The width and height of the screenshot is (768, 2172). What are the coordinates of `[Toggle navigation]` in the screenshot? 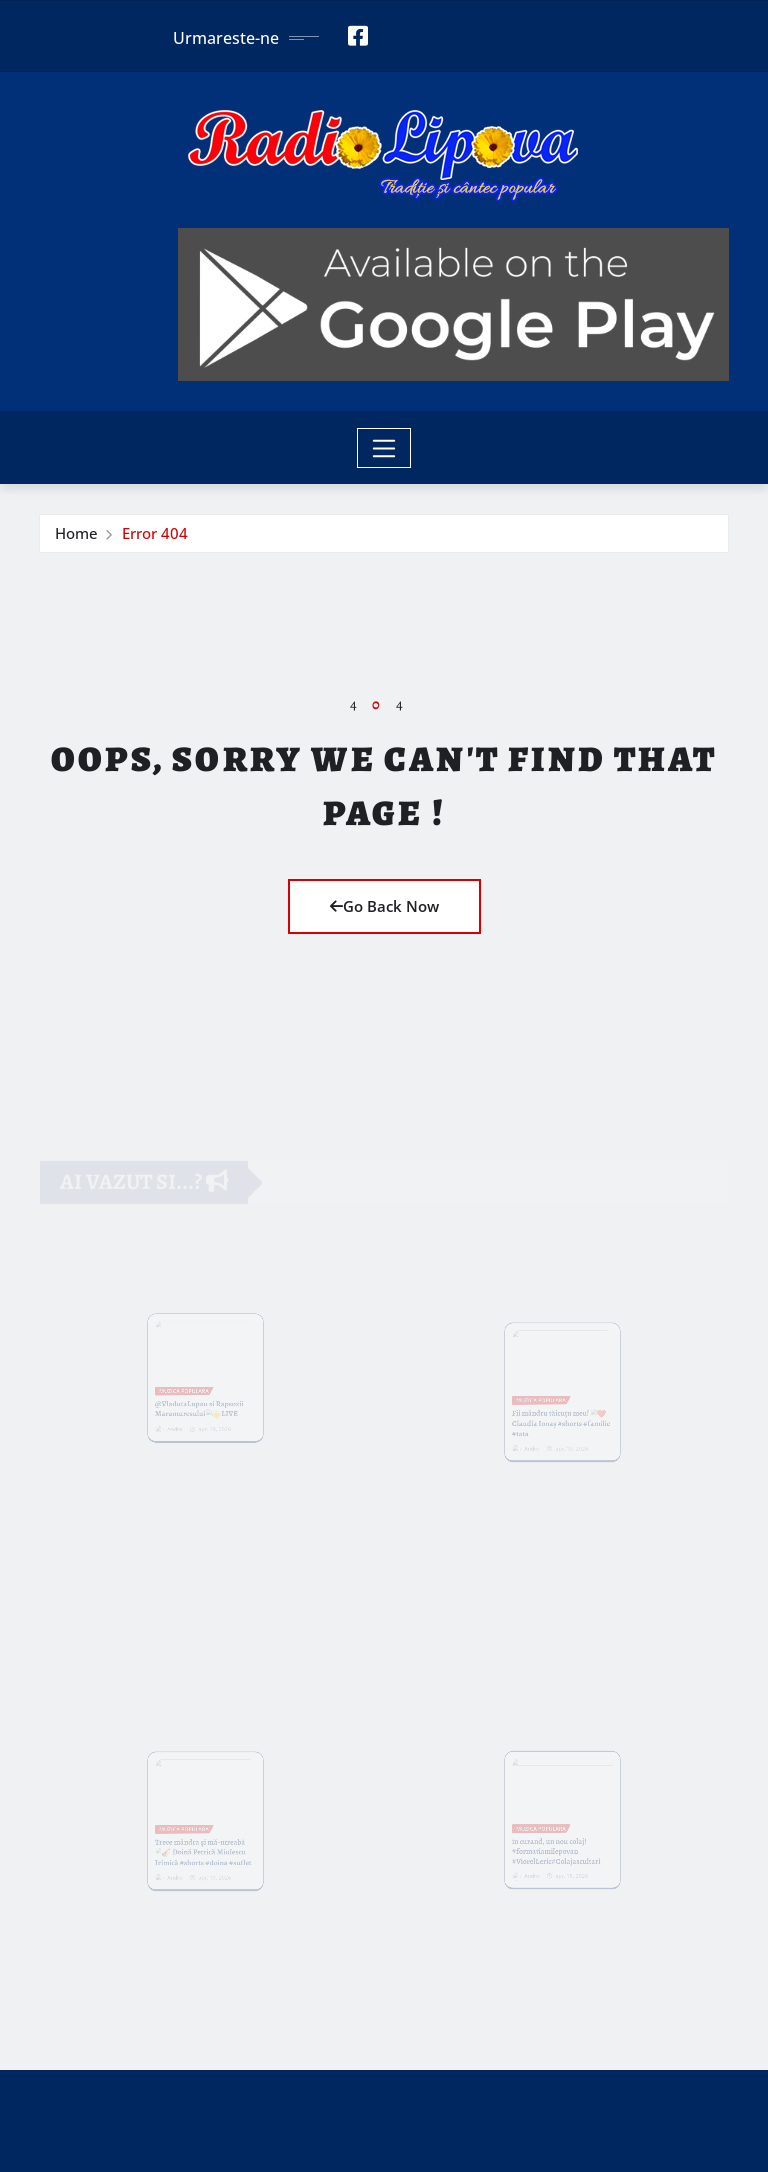 It's located at (384, 448).